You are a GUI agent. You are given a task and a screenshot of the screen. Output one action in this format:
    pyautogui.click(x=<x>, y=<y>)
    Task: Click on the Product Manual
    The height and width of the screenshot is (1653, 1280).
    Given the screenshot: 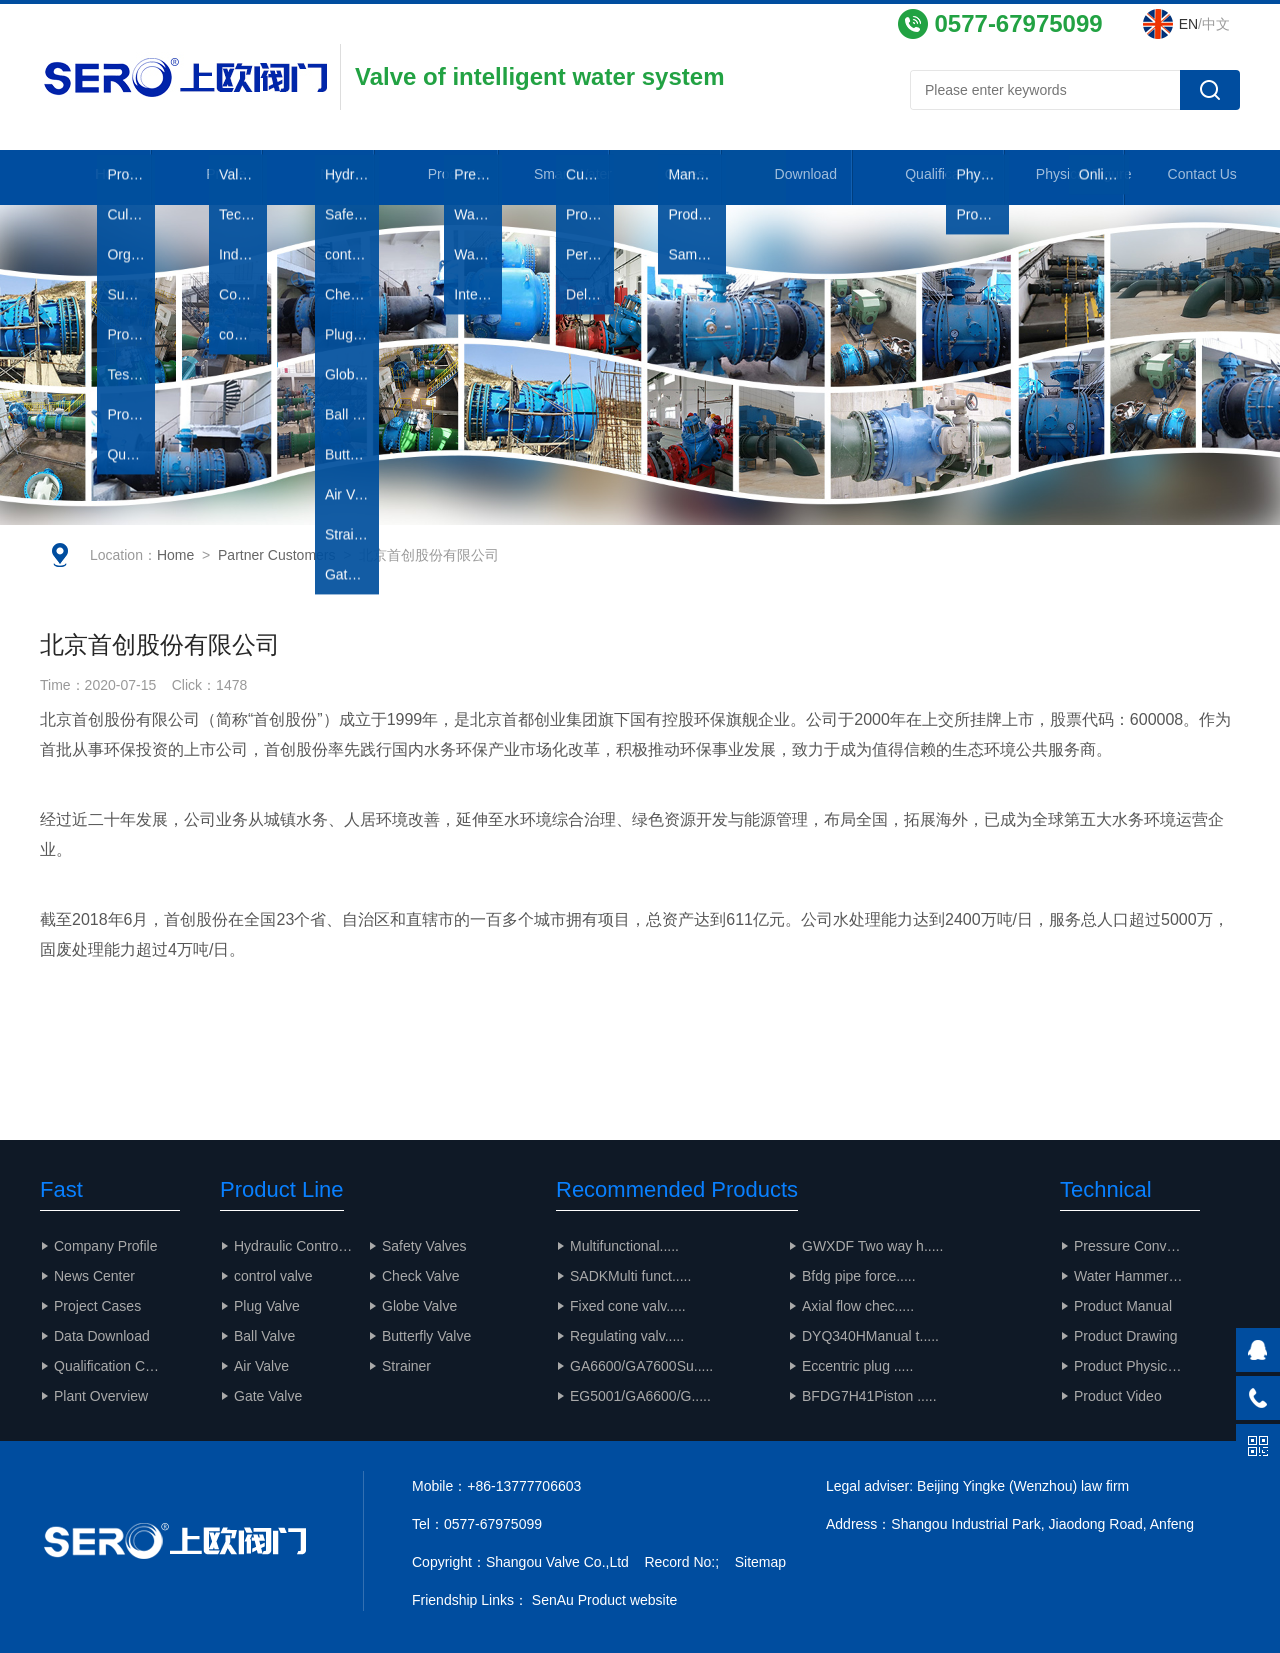 What is the action you would take?
    pyautogui.click(x=1123, y=1306)
    